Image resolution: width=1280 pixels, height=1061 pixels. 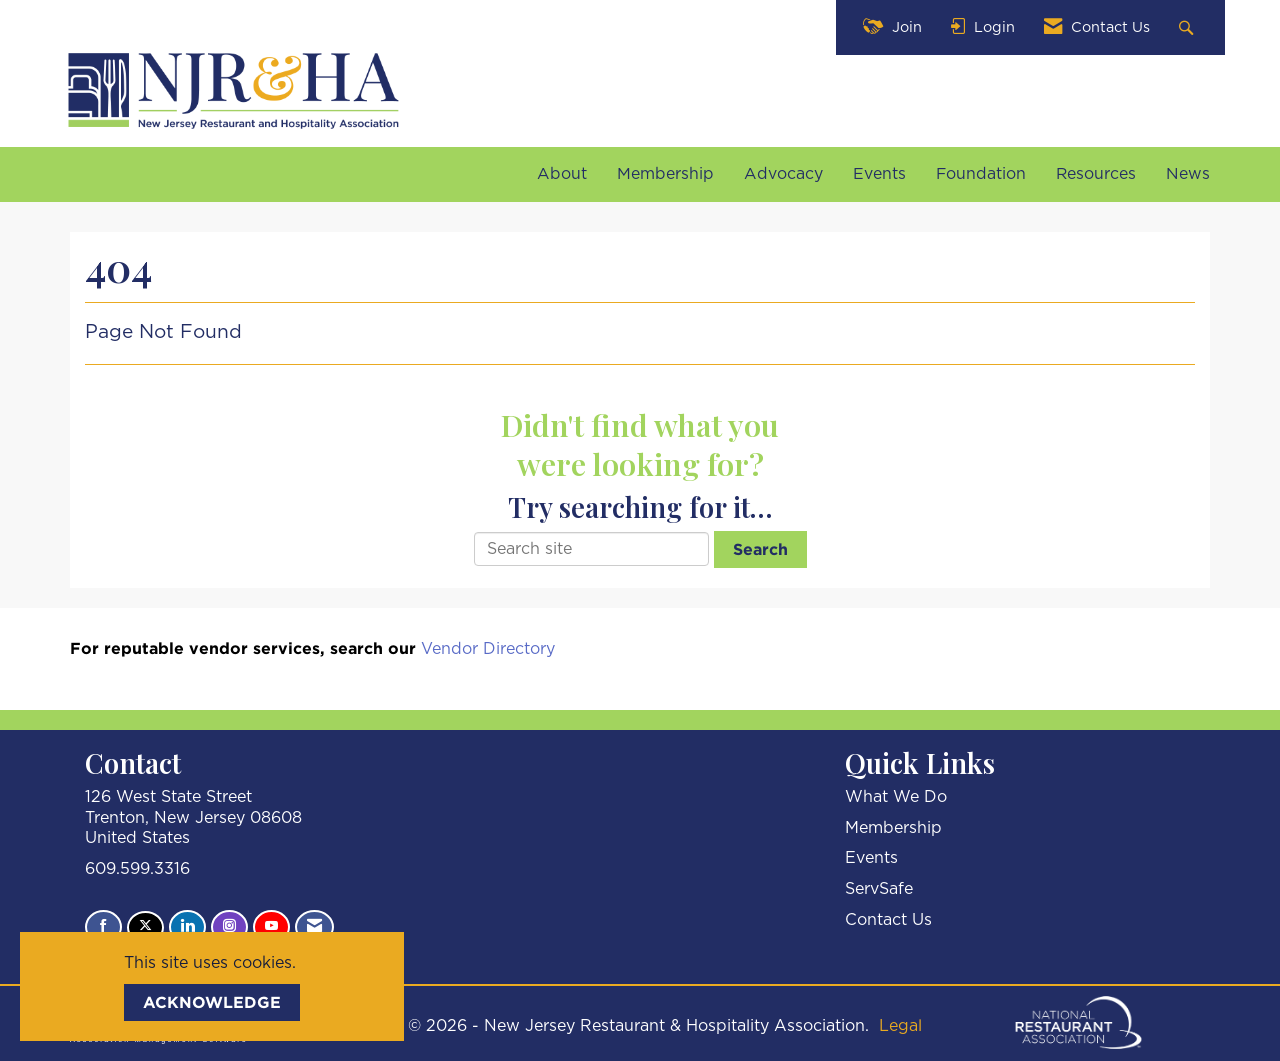 I want to click on [Tweet at us on X], so click(x=145, y=927).